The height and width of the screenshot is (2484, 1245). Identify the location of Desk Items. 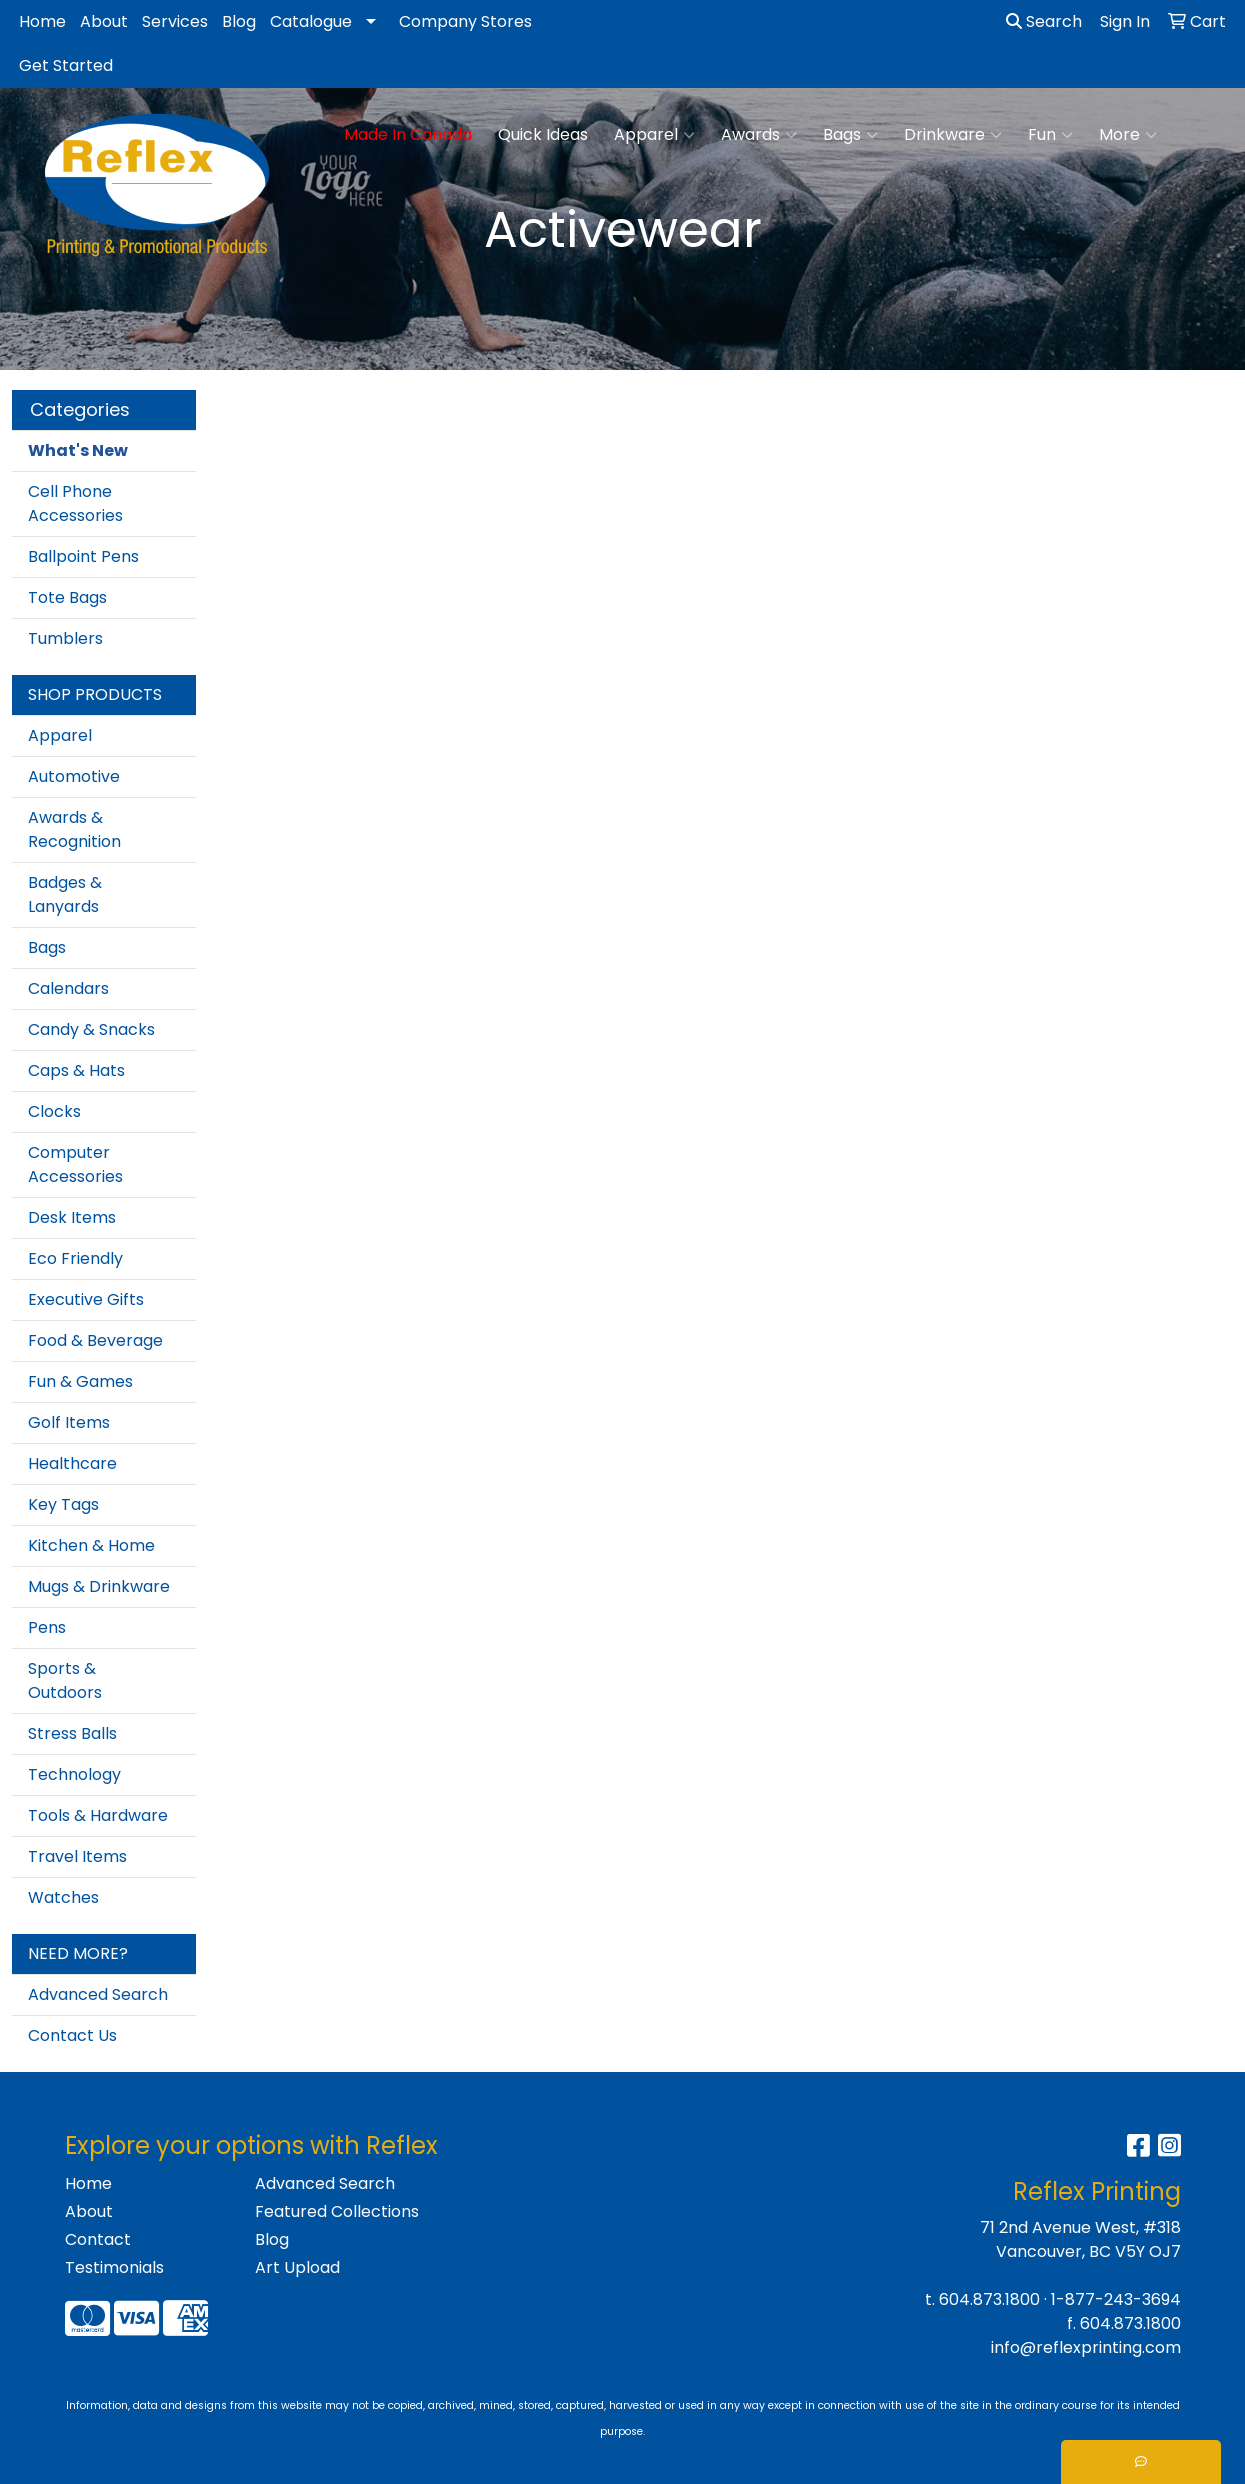
(72, 1217).